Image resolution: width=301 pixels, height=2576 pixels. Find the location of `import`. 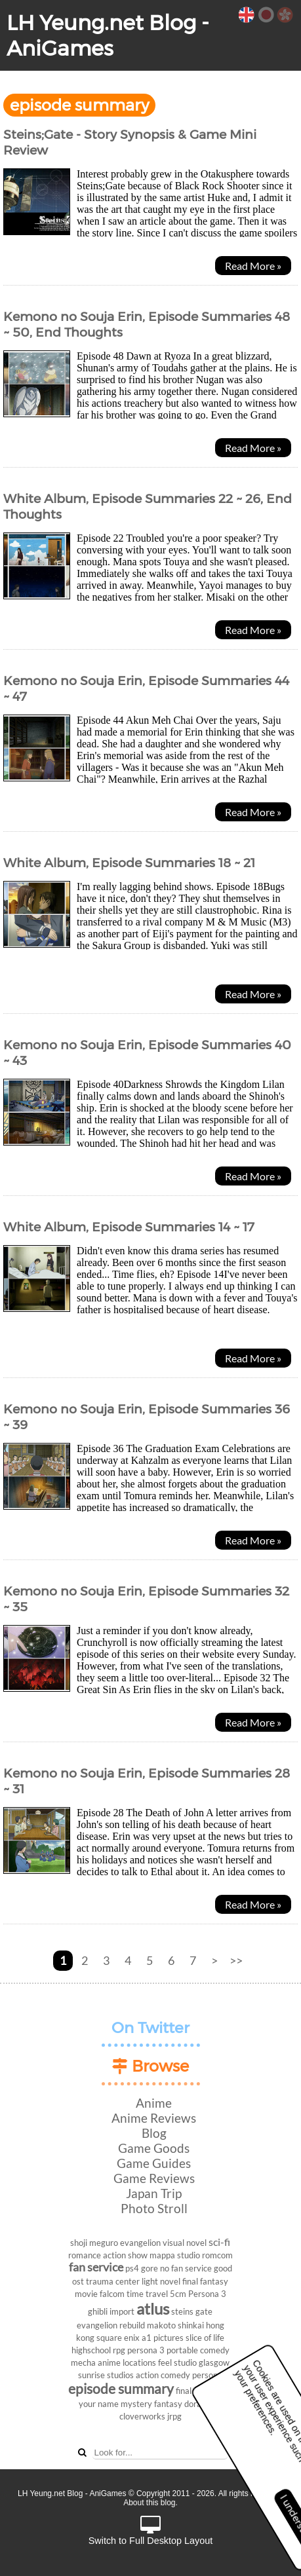

import is located at coordinates (122, 2311).